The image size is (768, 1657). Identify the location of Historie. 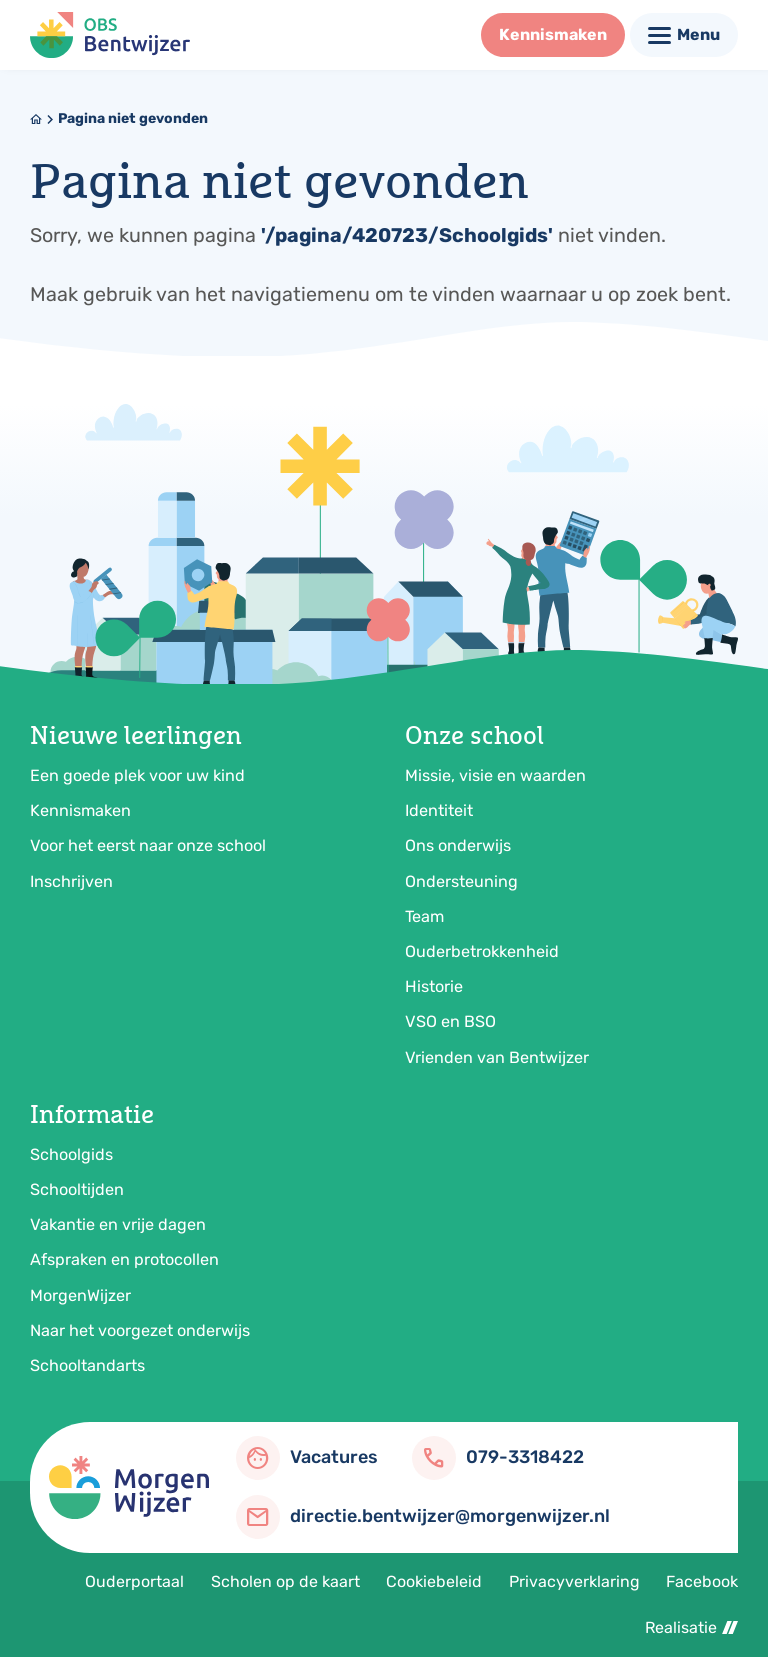
(434, 986).